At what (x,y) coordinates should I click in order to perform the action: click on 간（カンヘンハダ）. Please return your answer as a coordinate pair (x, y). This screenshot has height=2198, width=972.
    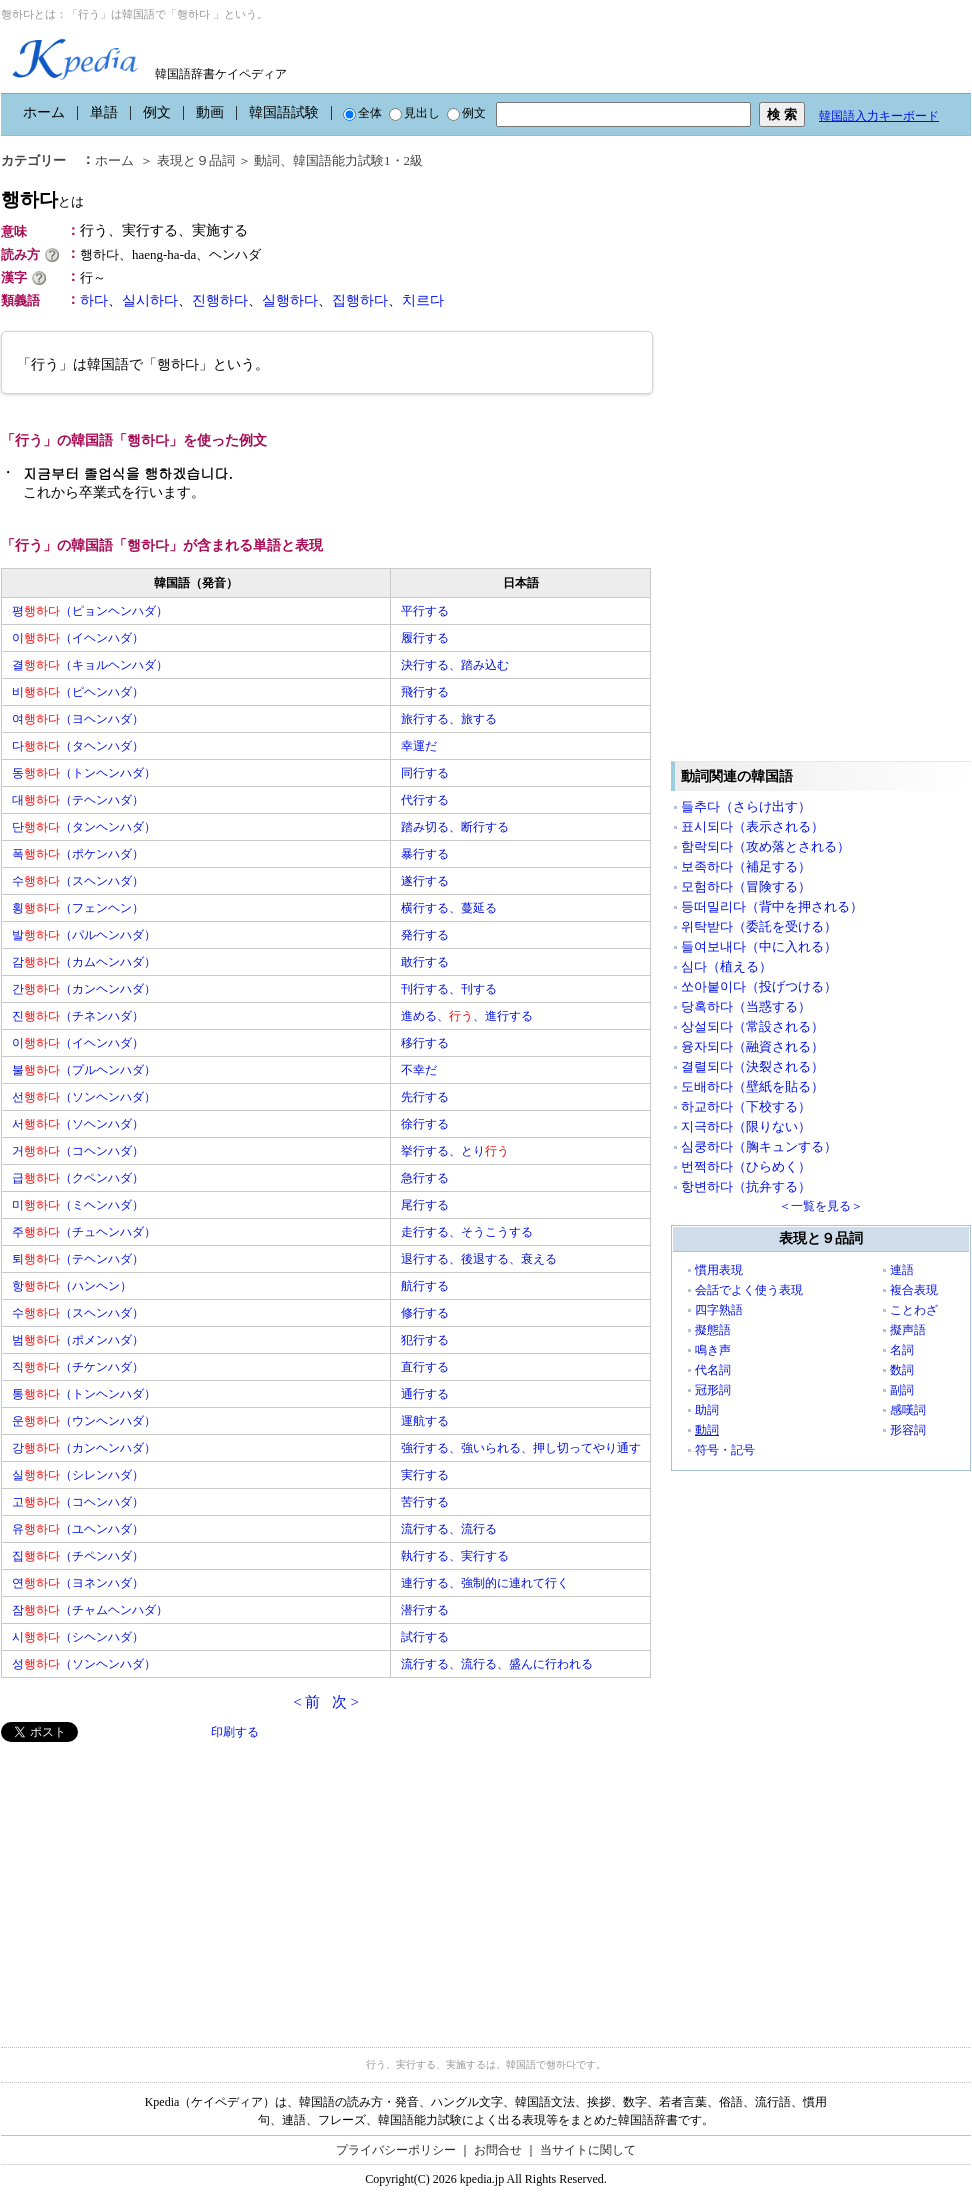
    Looking at the image, I should click on (84, 989).